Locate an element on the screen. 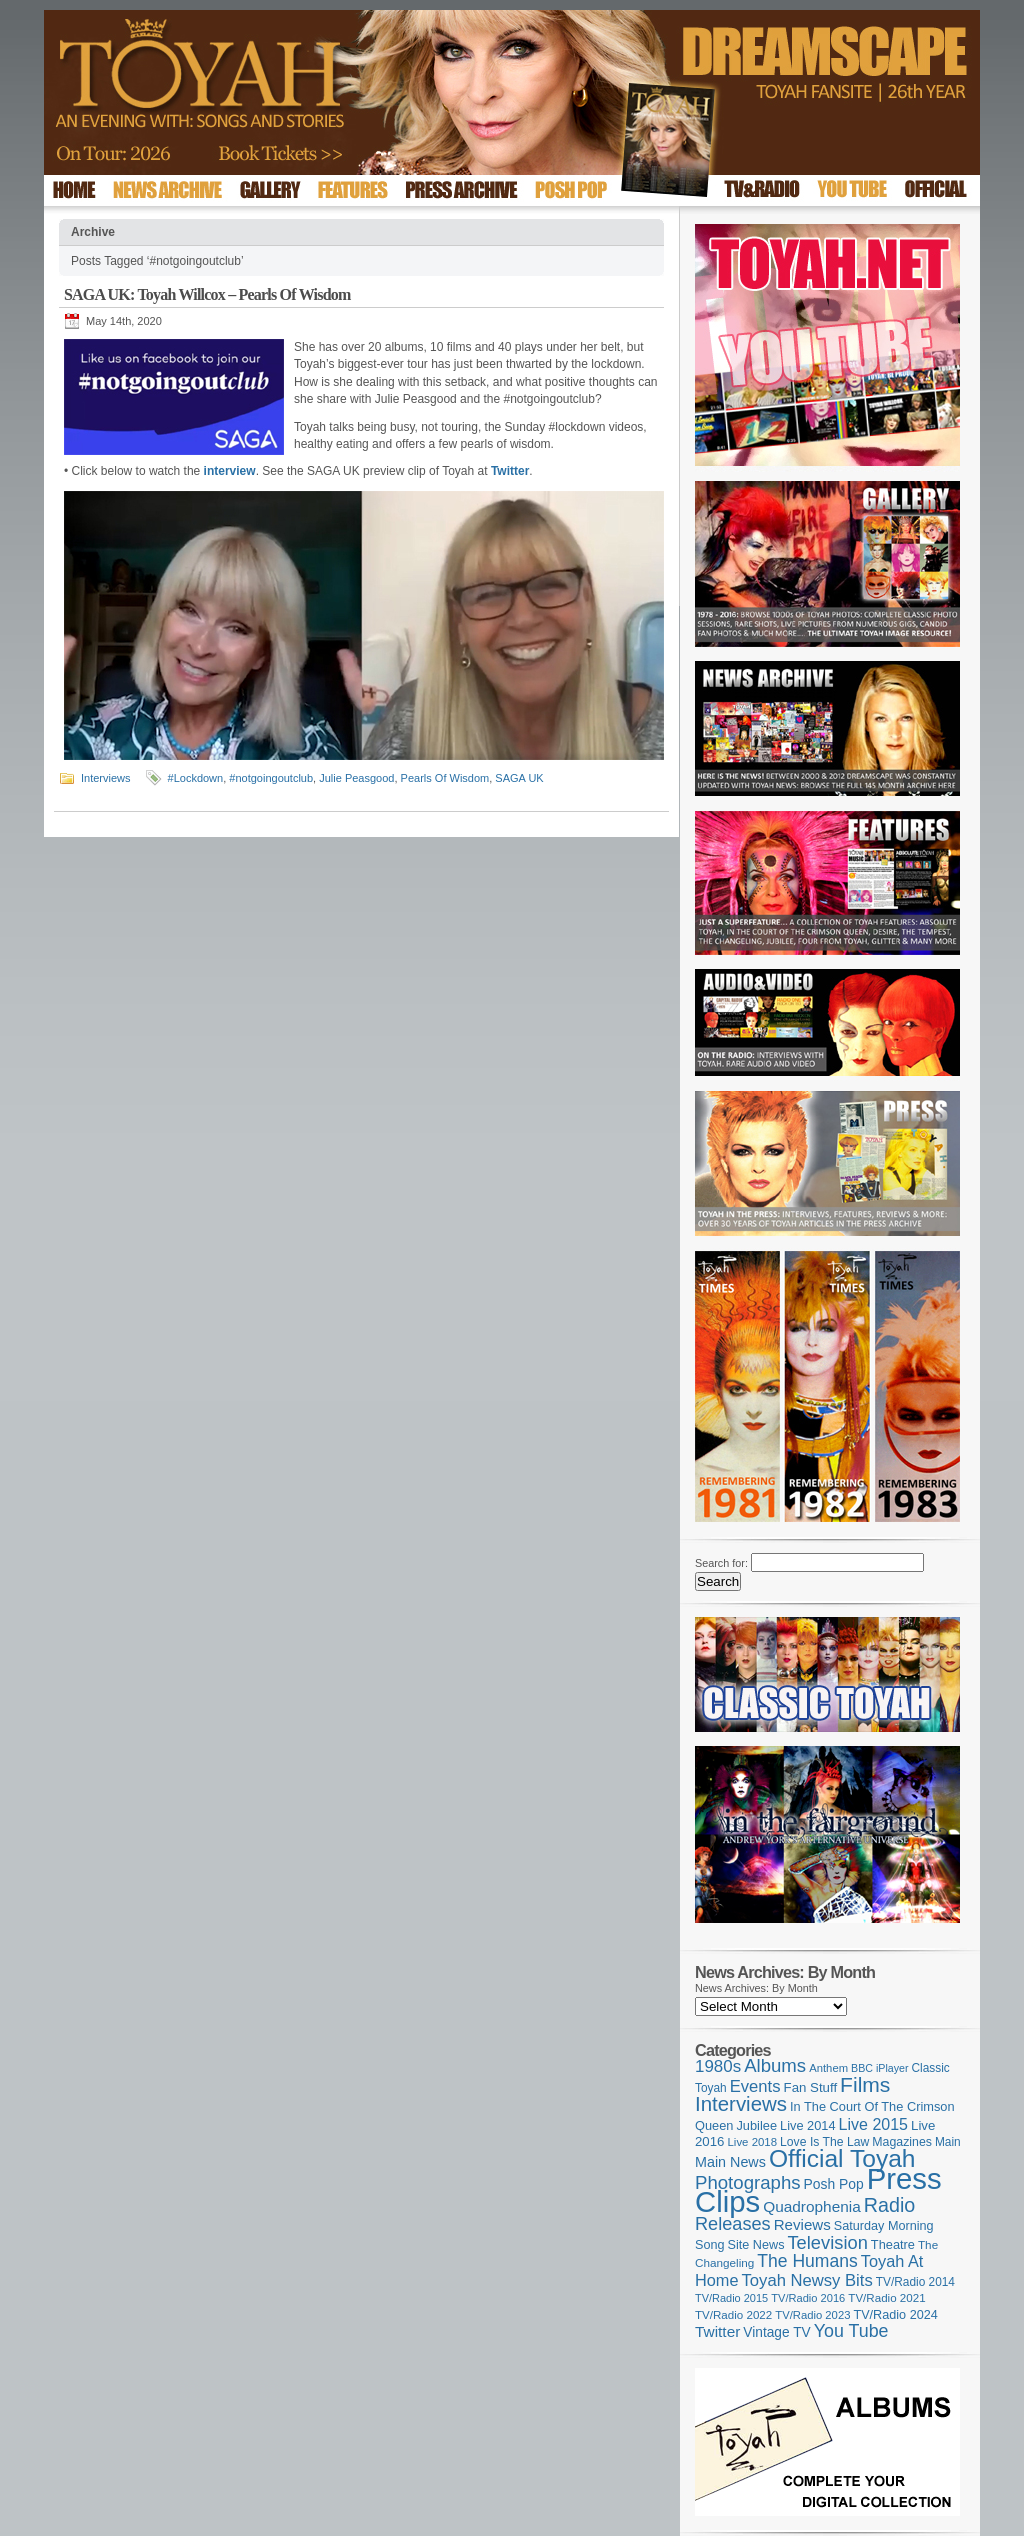 This screenshot has width=1024, height=2536. Vintage TV [Vintage TV (141 items)] is located at coordinates (776, 2332).